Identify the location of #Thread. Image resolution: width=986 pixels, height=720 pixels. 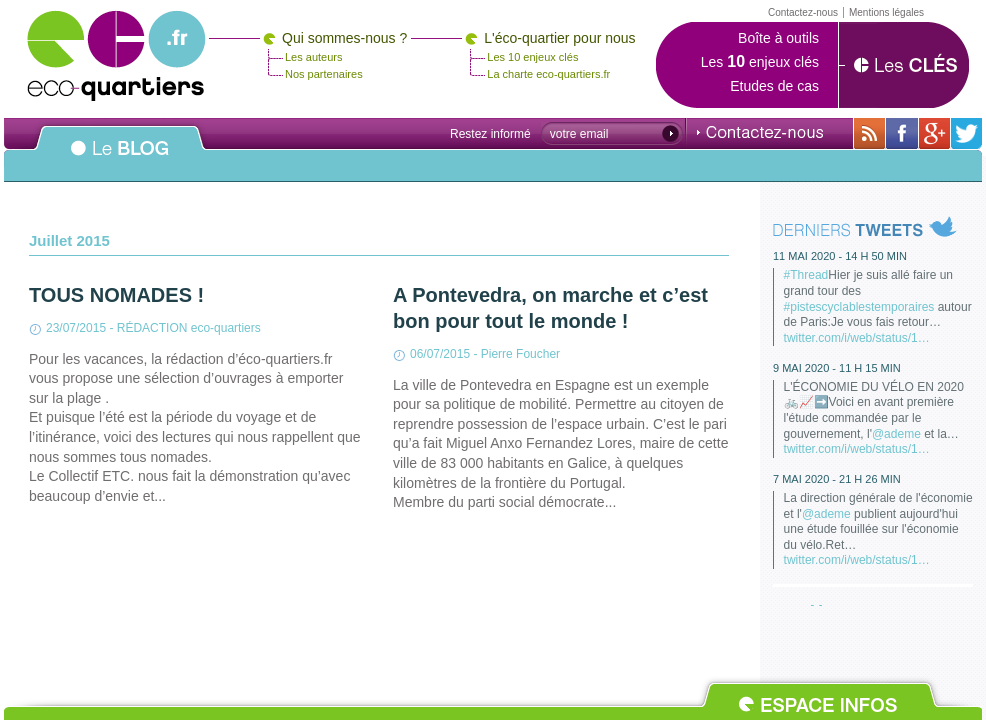
(806, 275).